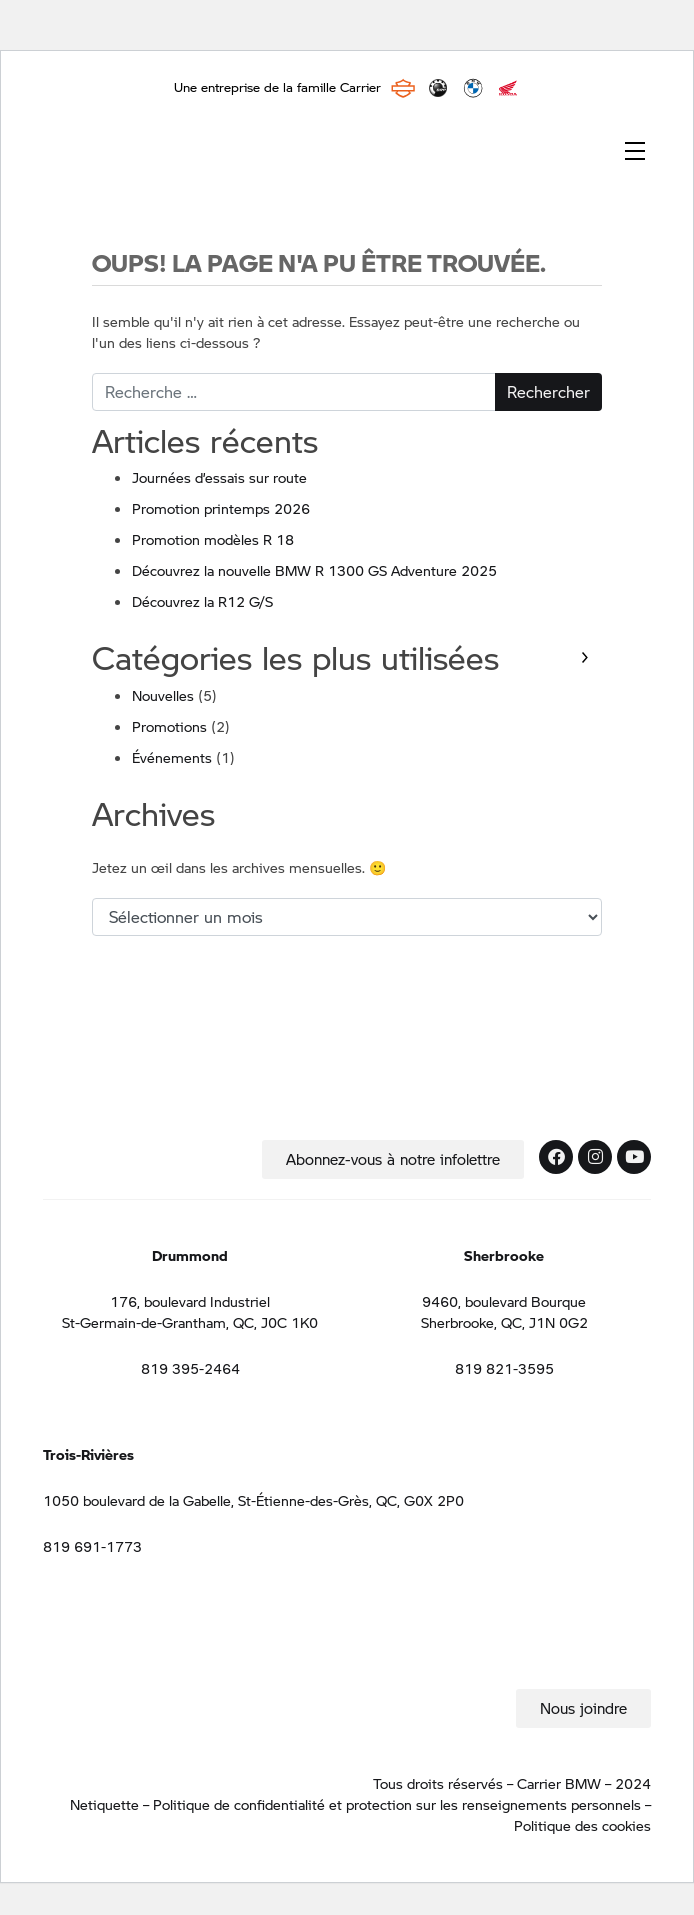 The width and height of the screenshot is (694, 1915). I want to click on [Toggle navigation], so click(635, 148).